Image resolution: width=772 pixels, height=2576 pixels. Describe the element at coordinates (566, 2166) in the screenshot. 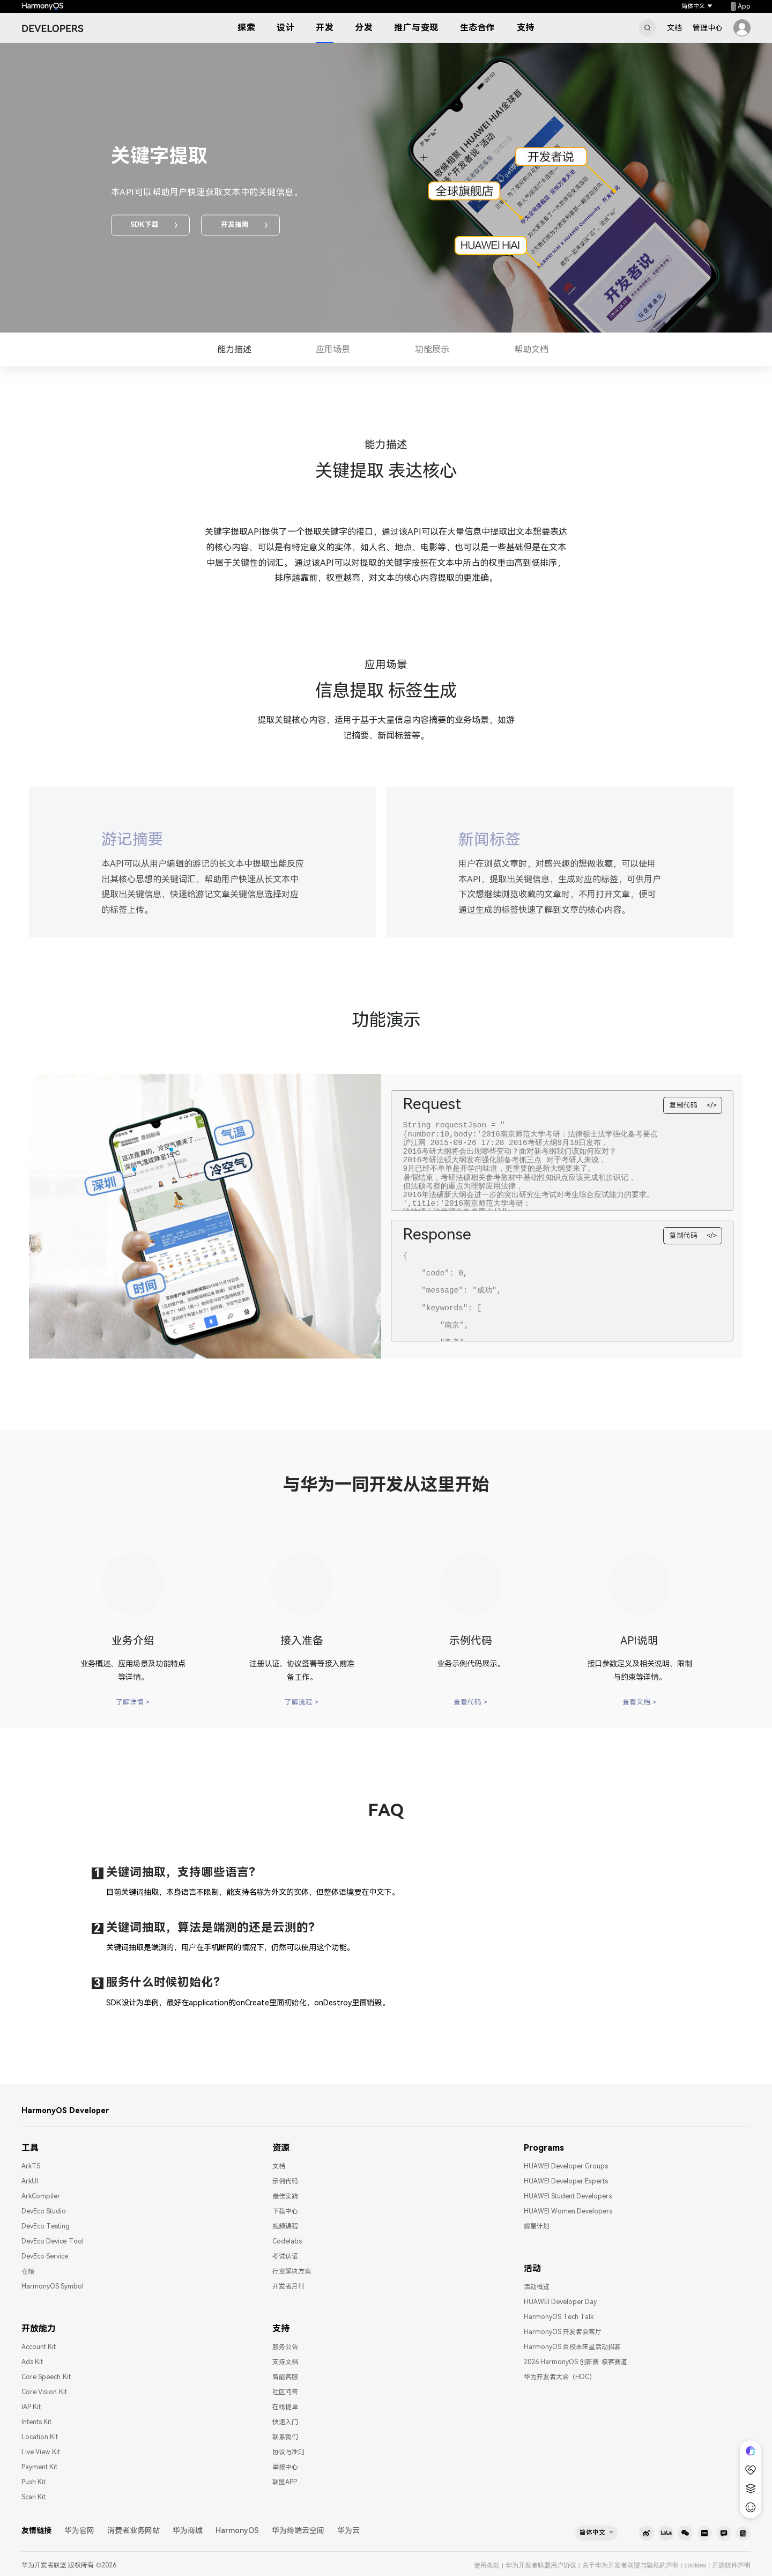

I see `HUAWEI Developer Groups` at that location.